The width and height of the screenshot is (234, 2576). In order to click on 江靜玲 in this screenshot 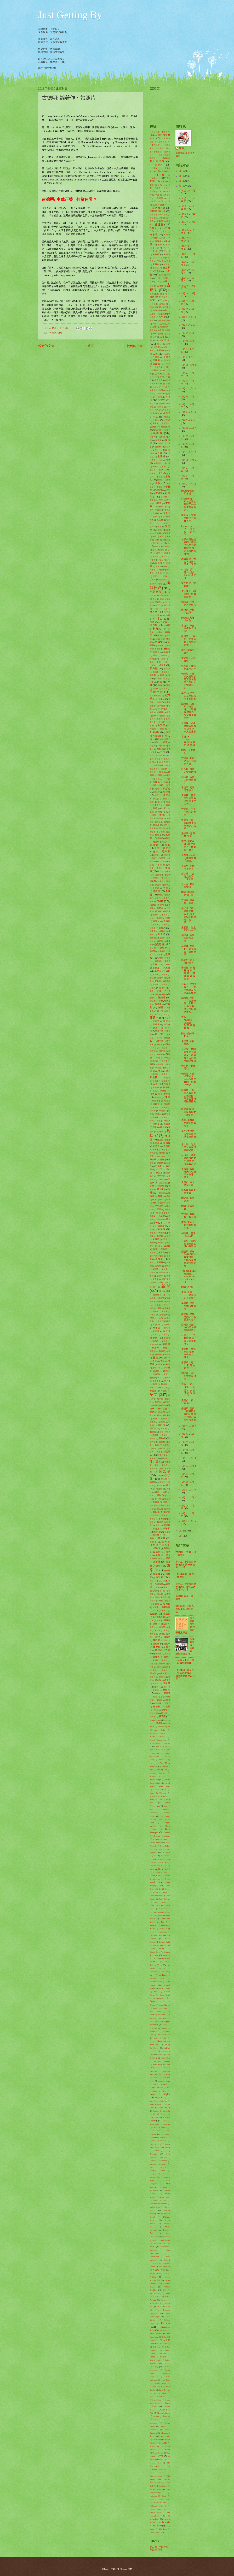, I will do `click(156, 357)`.